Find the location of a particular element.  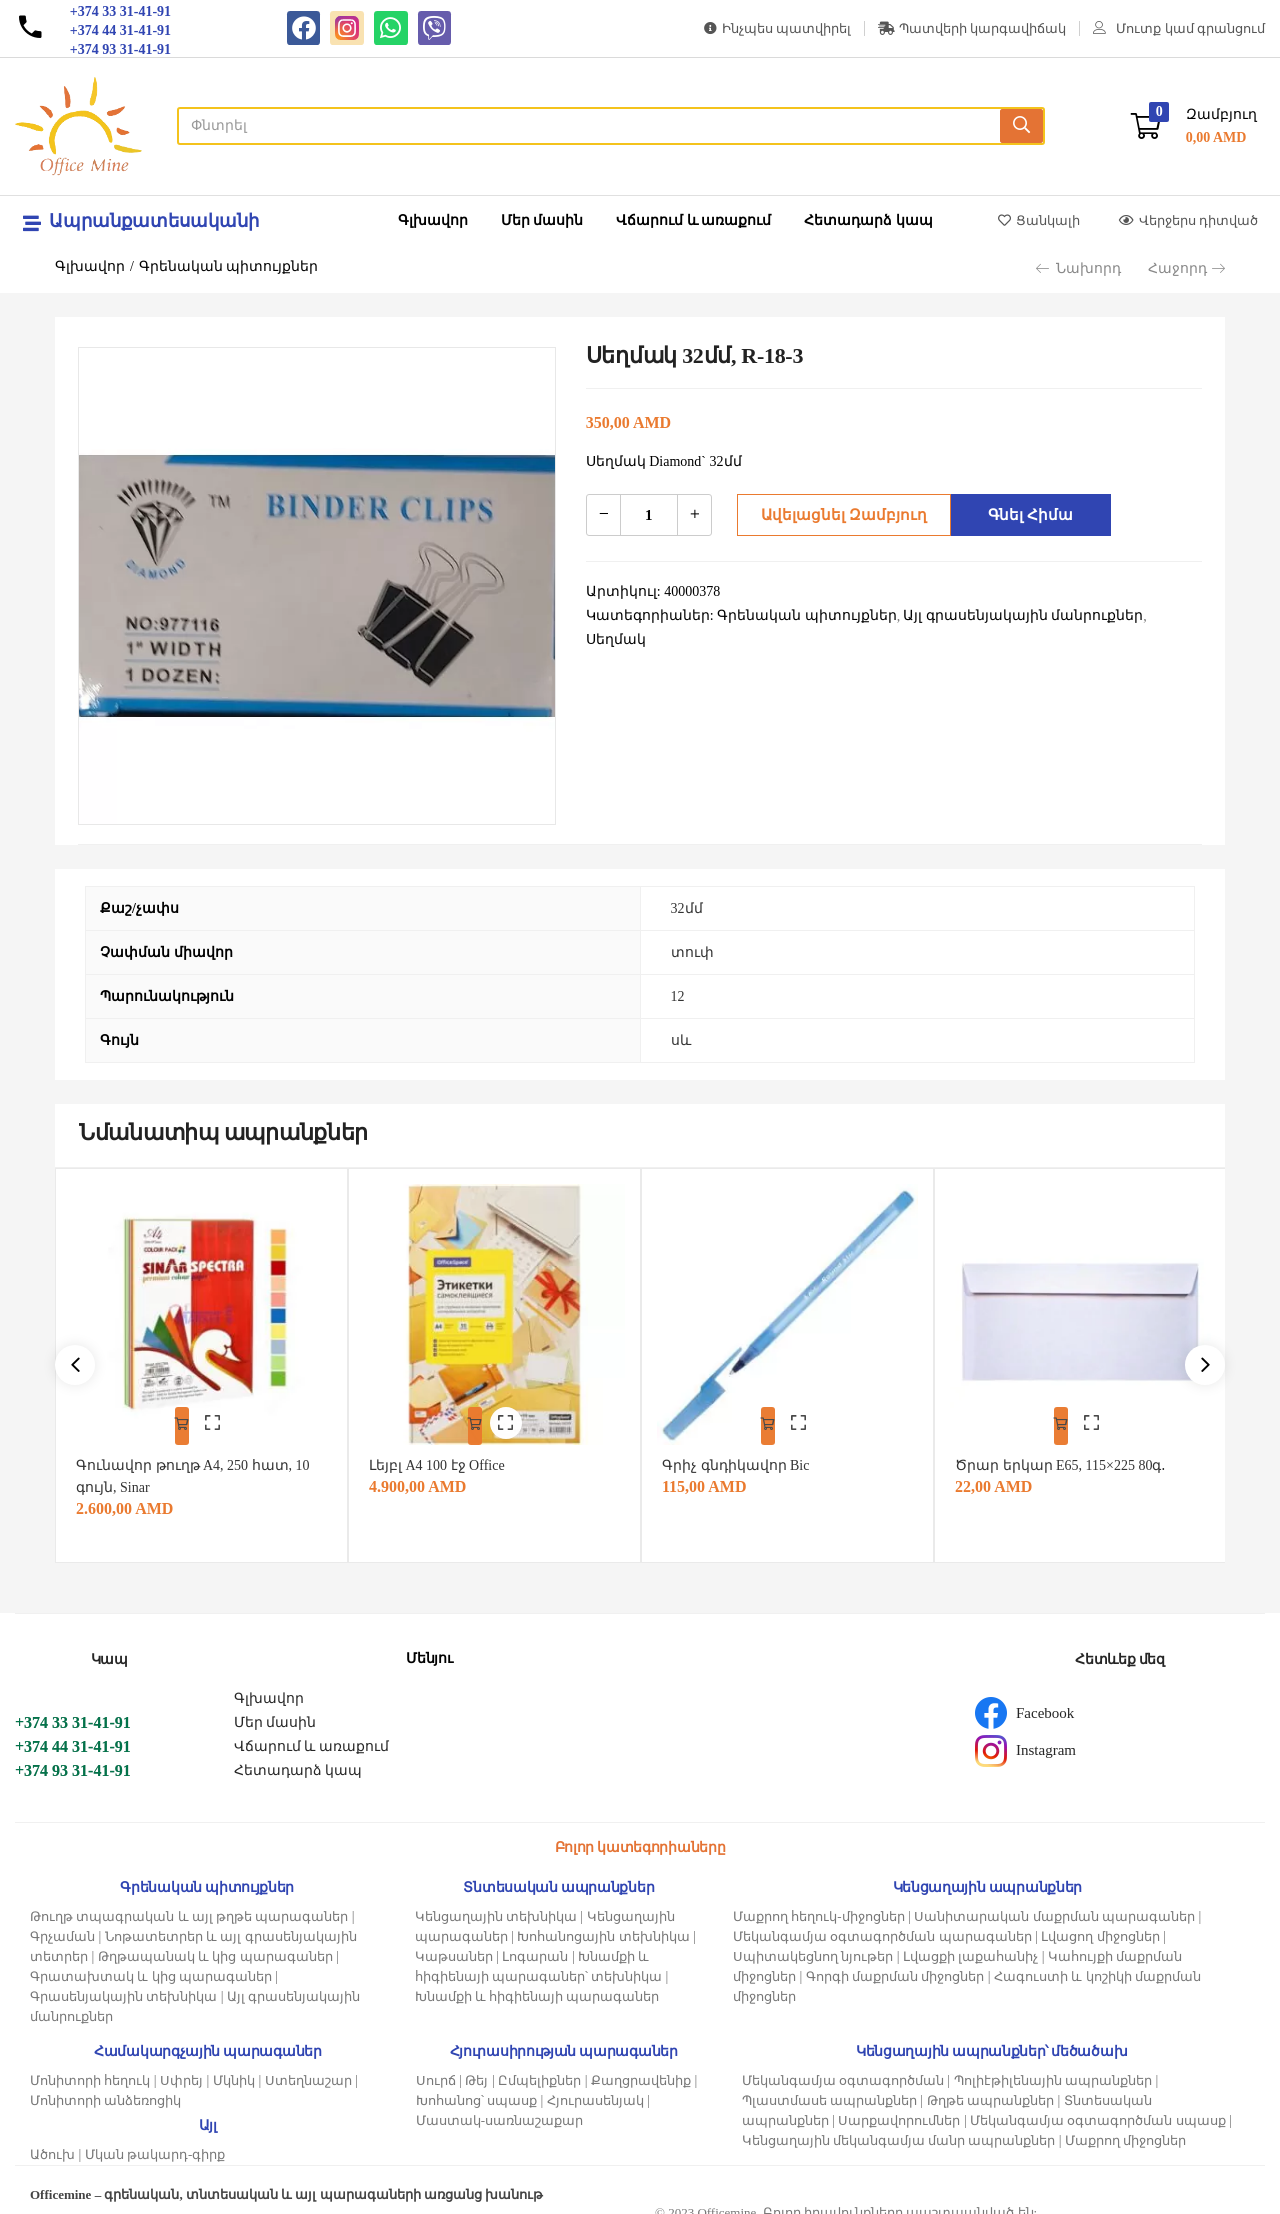

Գլխավոր is located at coordinates (433, 220).